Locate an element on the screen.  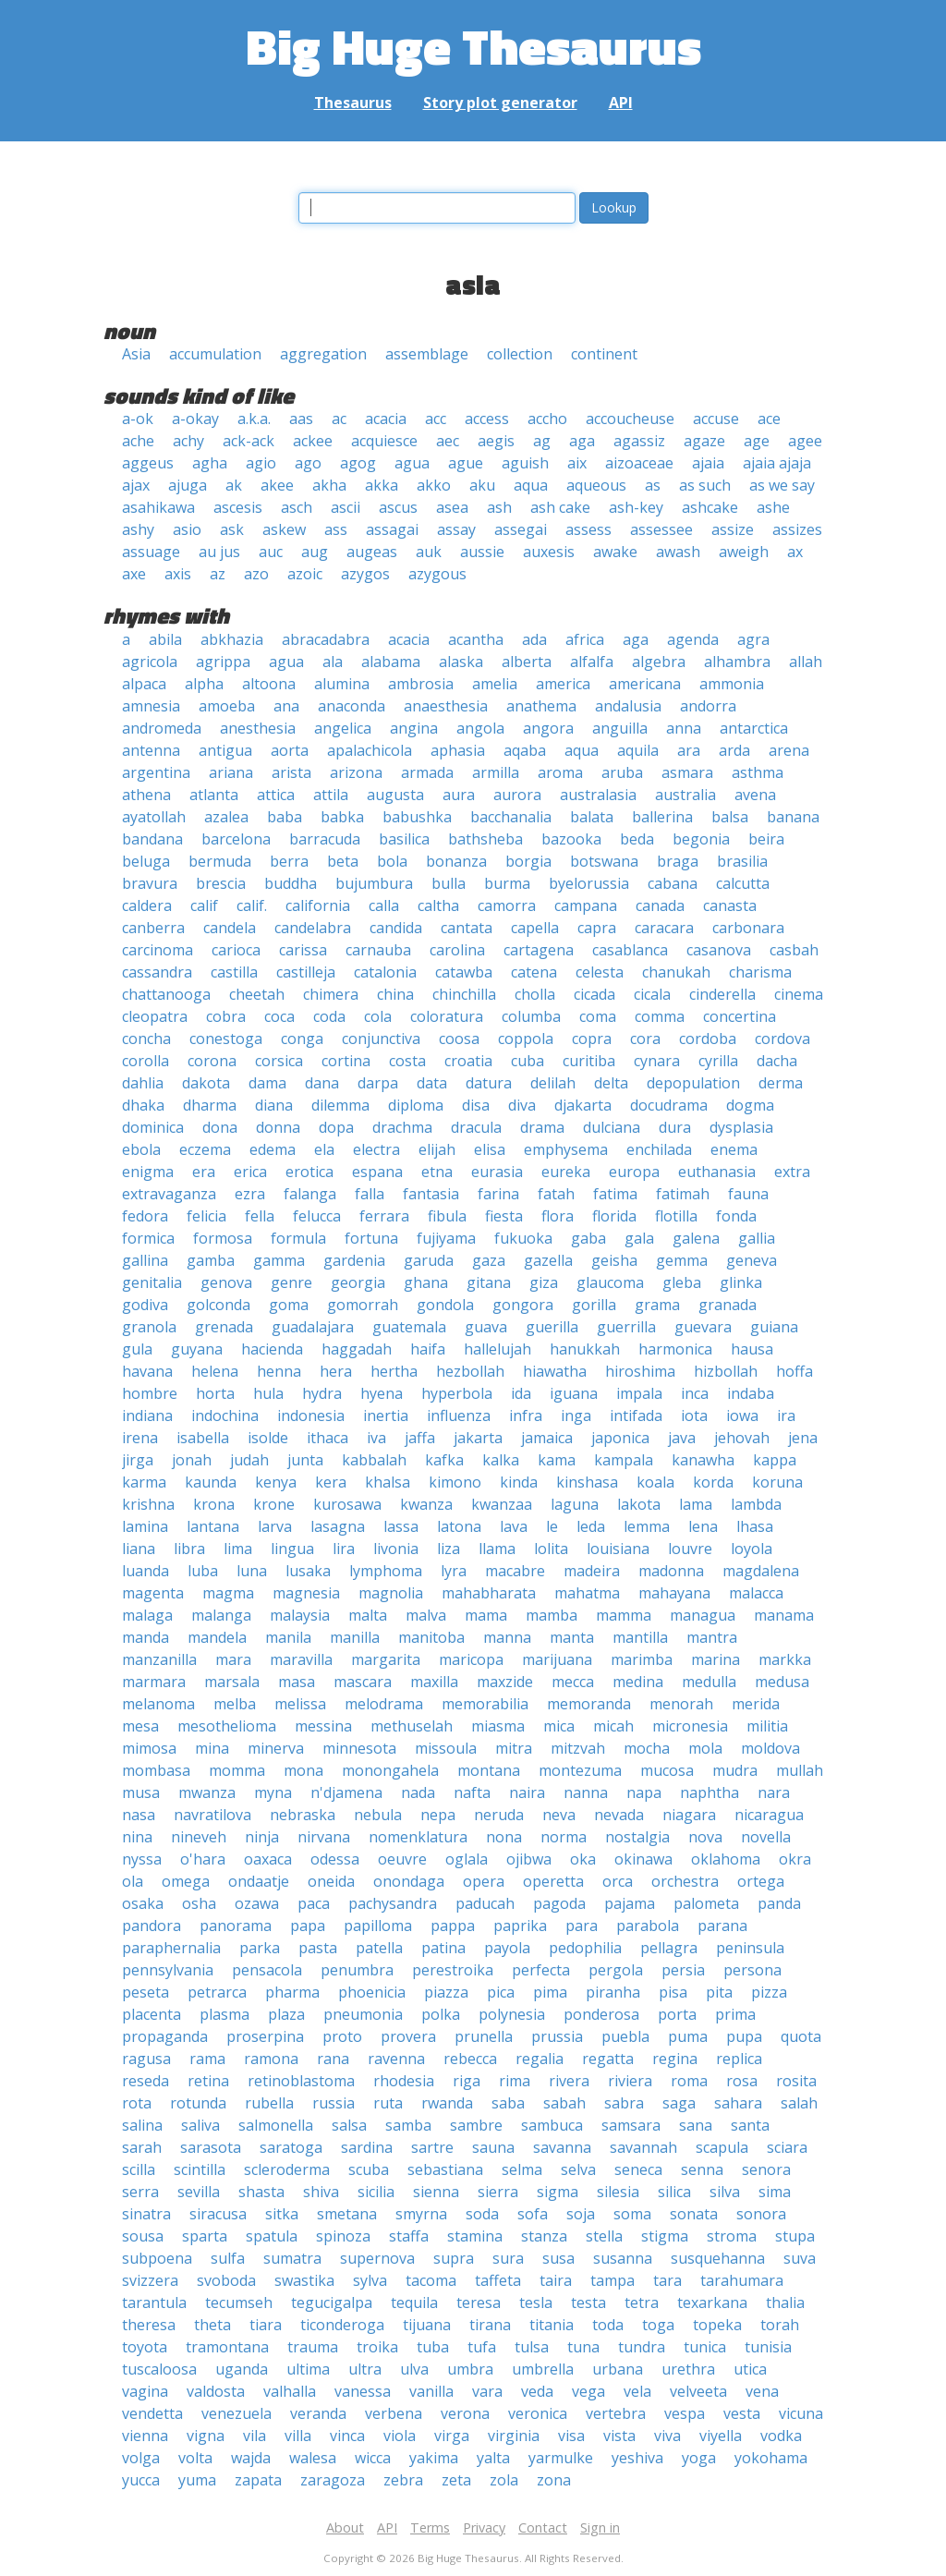
iva is located at coordinates (376, 1438).